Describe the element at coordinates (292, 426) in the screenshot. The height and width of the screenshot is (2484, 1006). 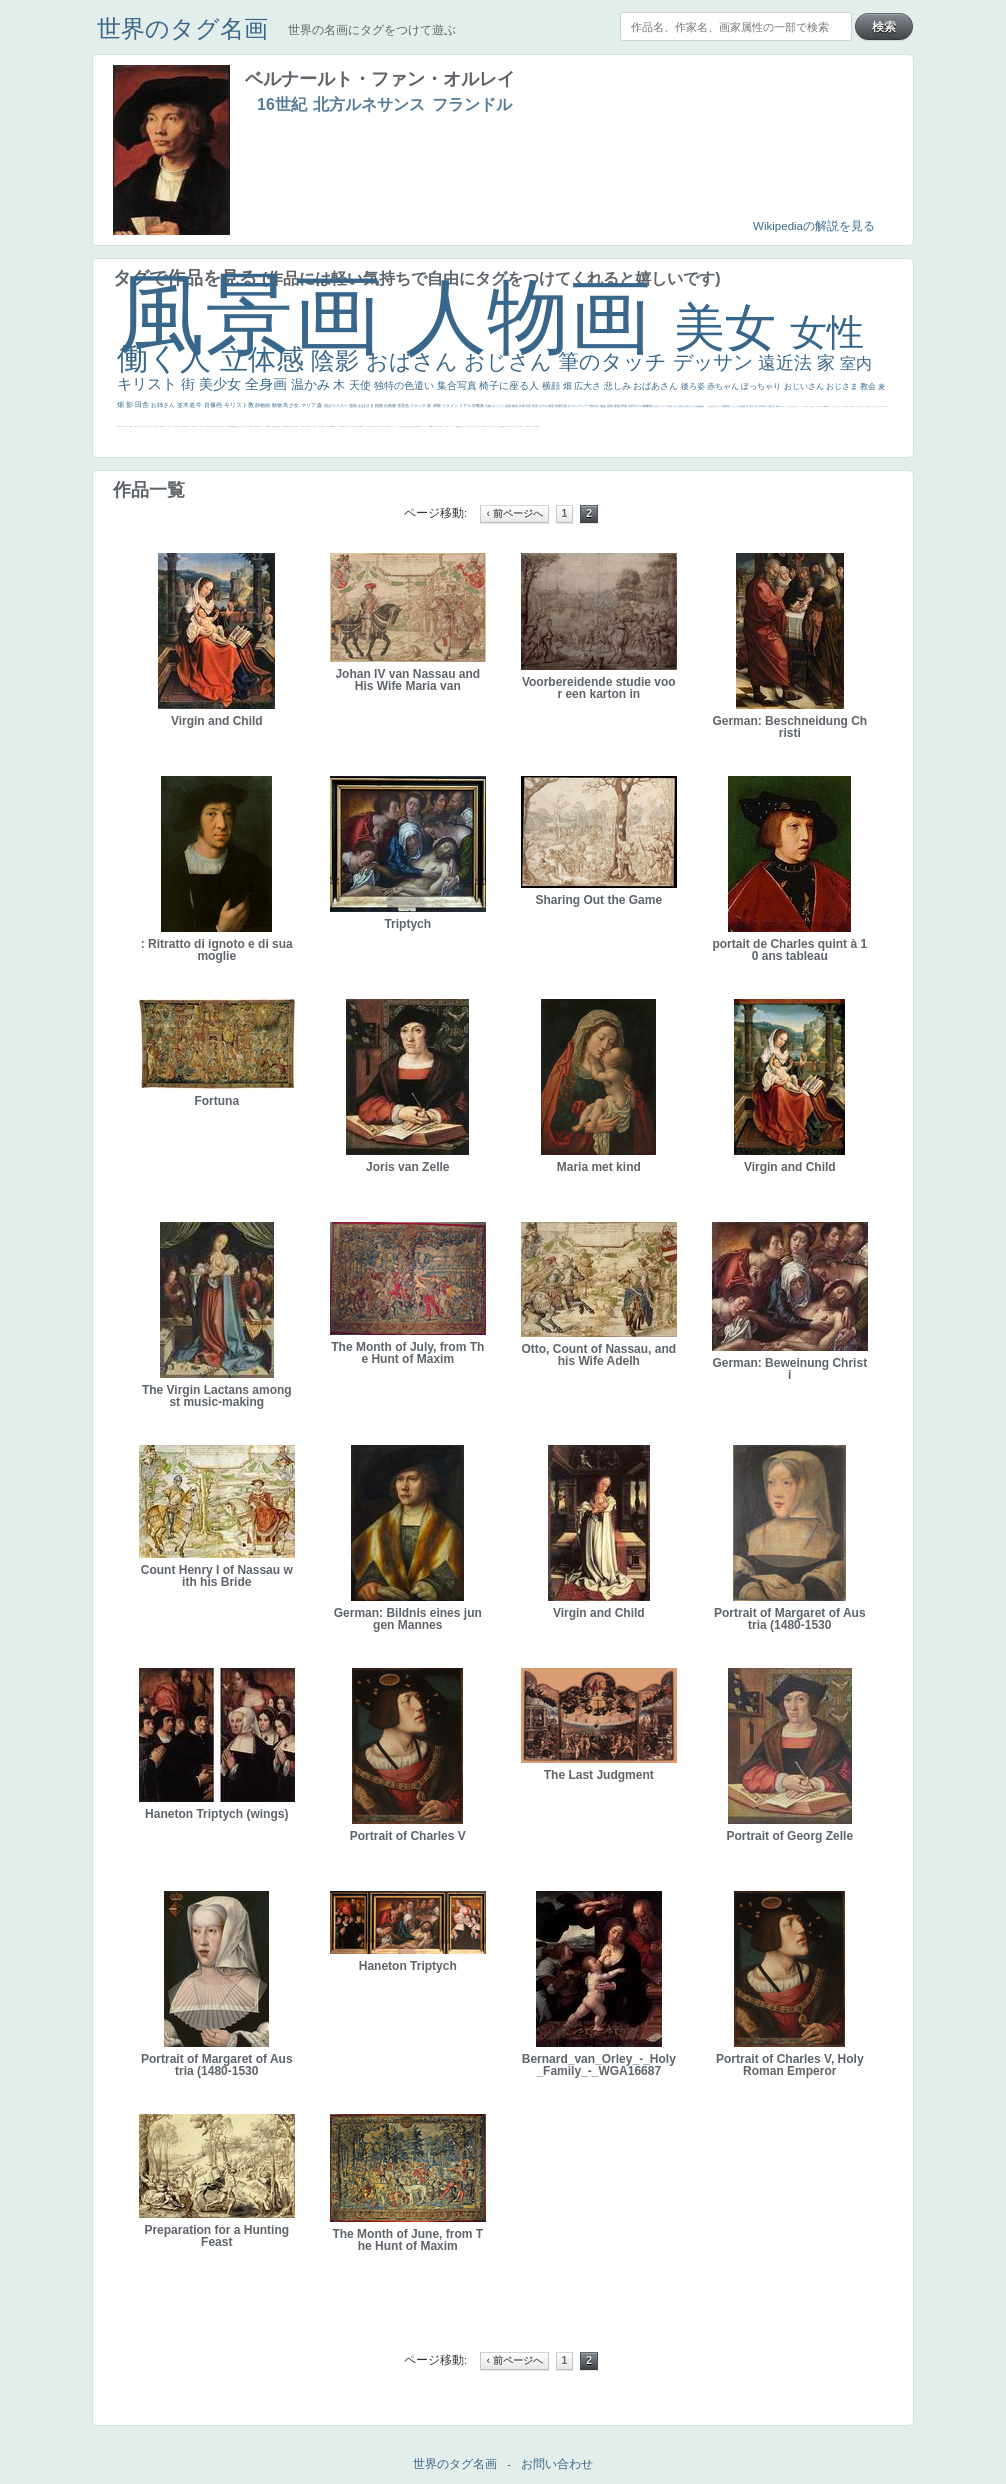
I see `座る` at that location.